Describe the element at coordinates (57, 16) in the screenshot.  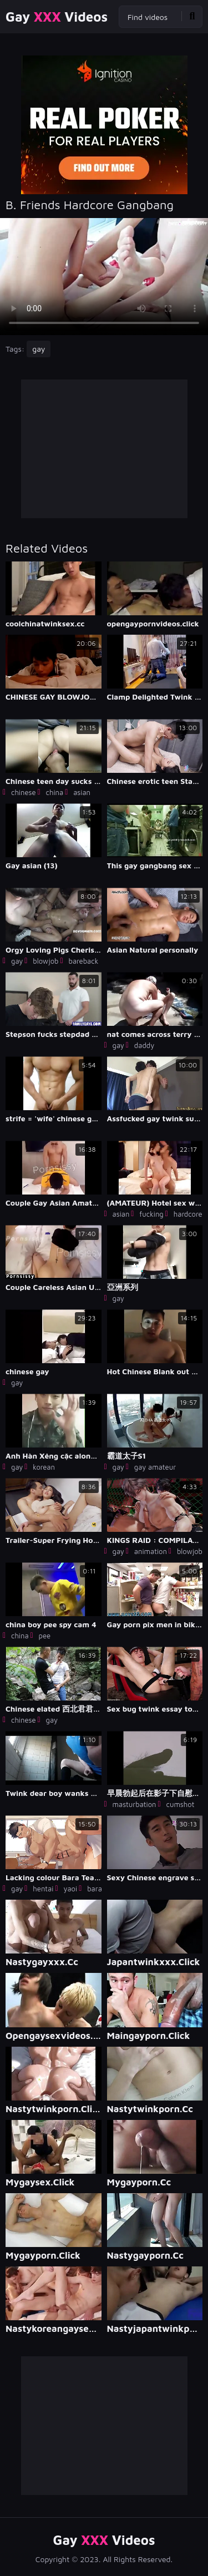
I see `Gay Videos` at that location.